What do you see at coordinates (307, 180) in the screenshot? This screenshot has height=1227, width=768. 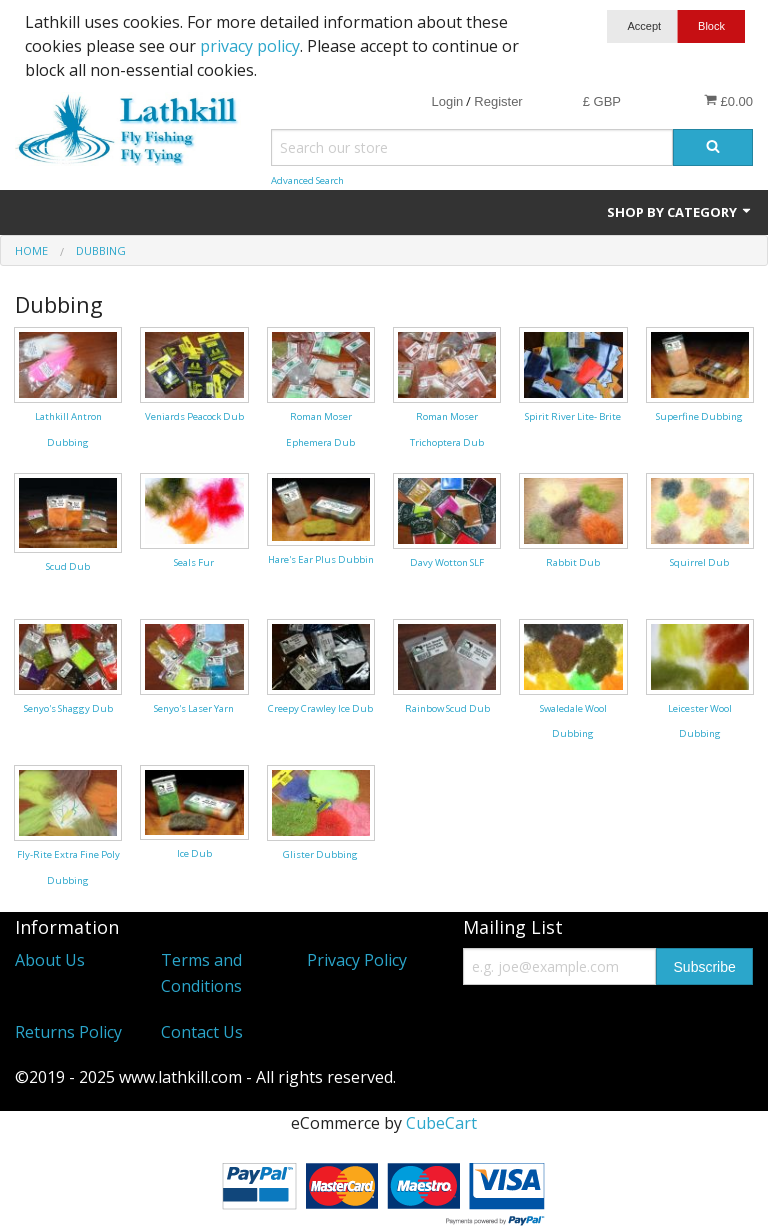 I see `Advanced Search` at bounding box center [307, 180].